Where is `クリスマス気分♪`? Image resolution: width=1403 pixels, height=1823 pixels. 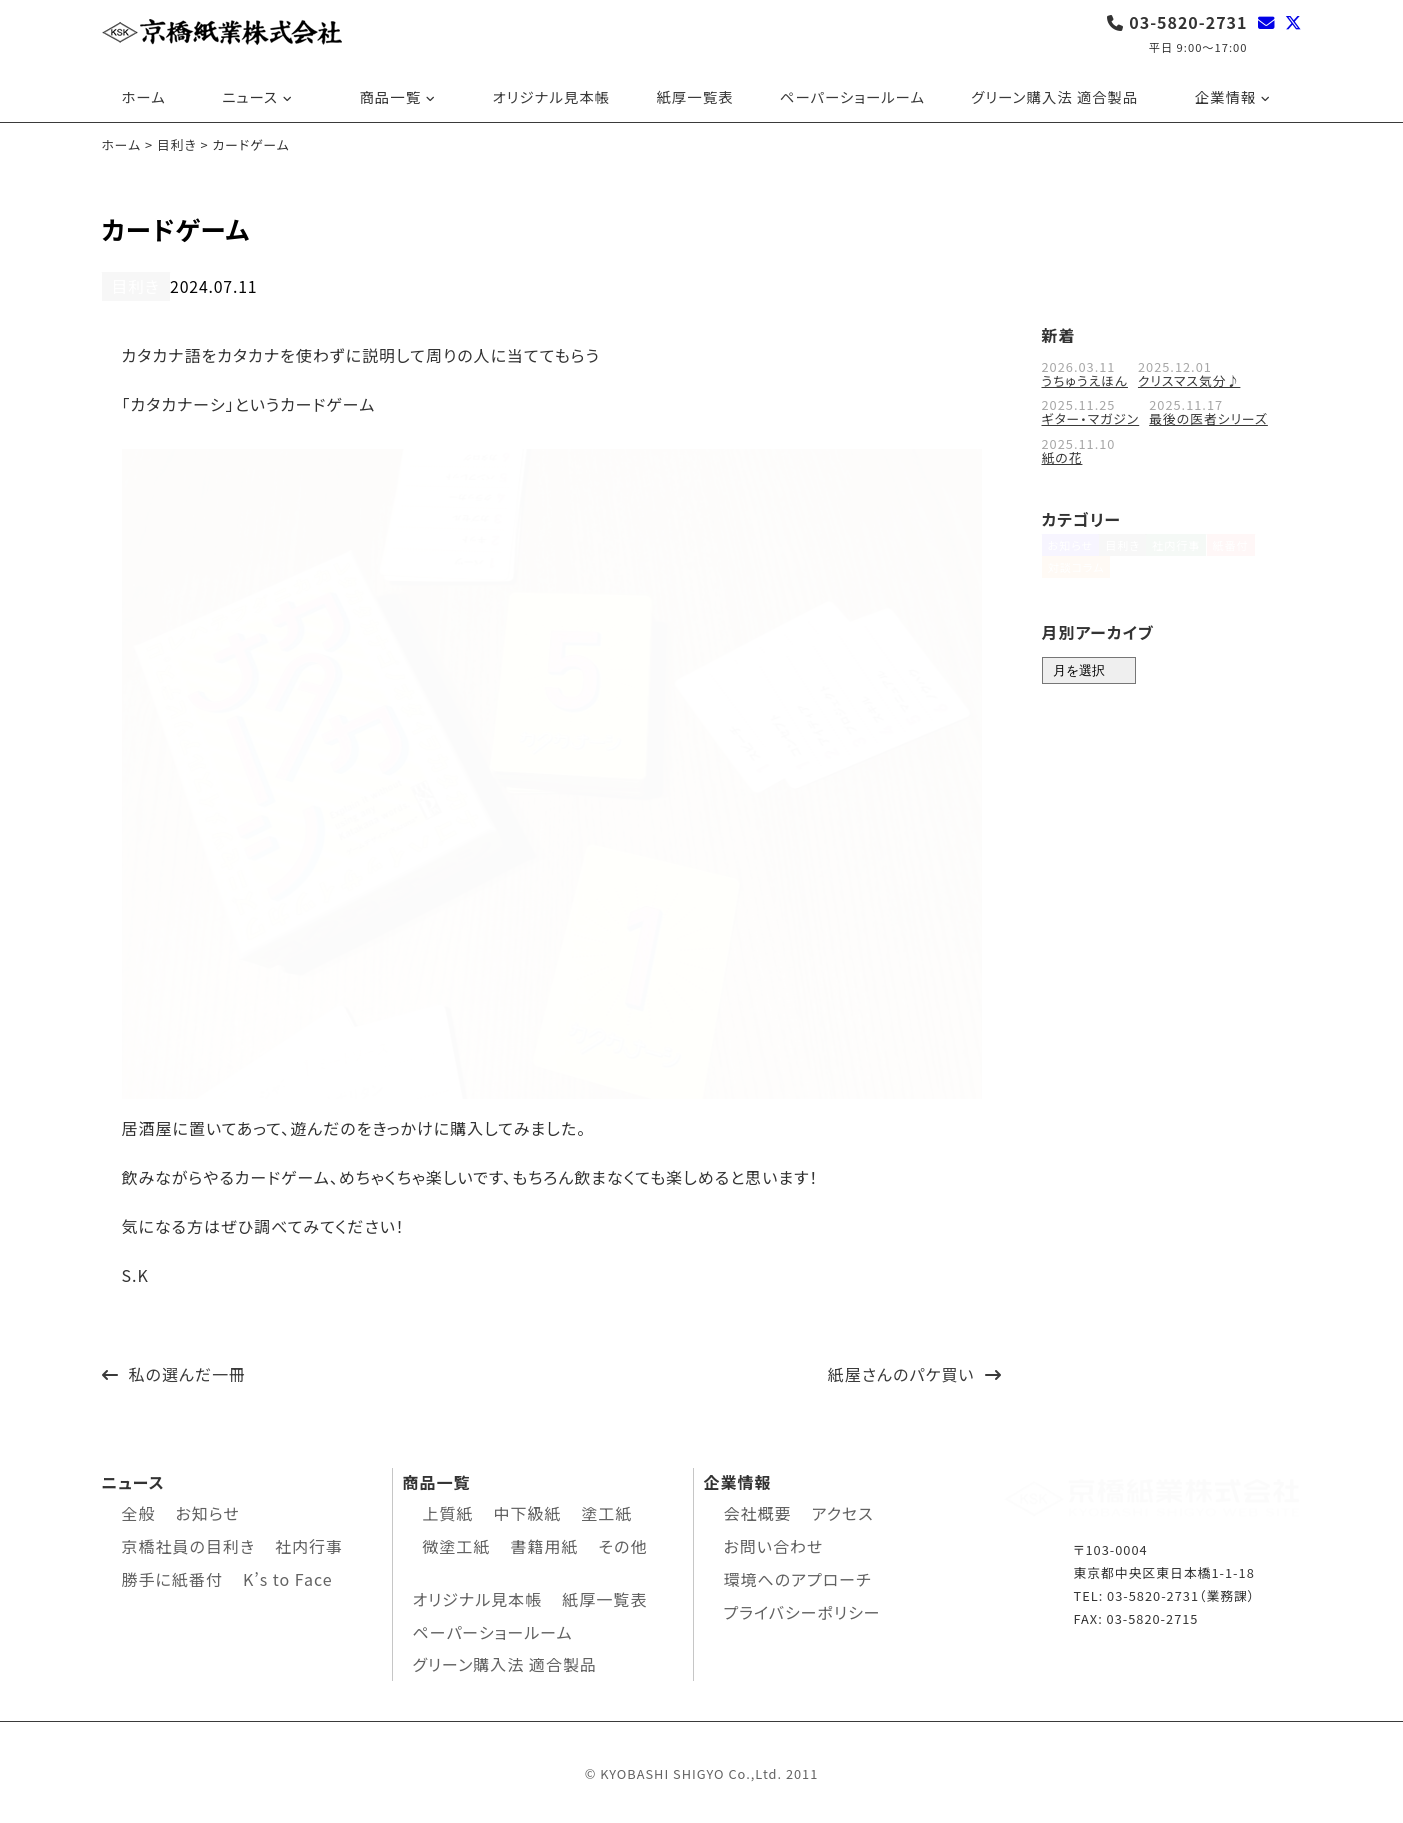 クリスマス気分♪ is located at coordinates (1189, 378).